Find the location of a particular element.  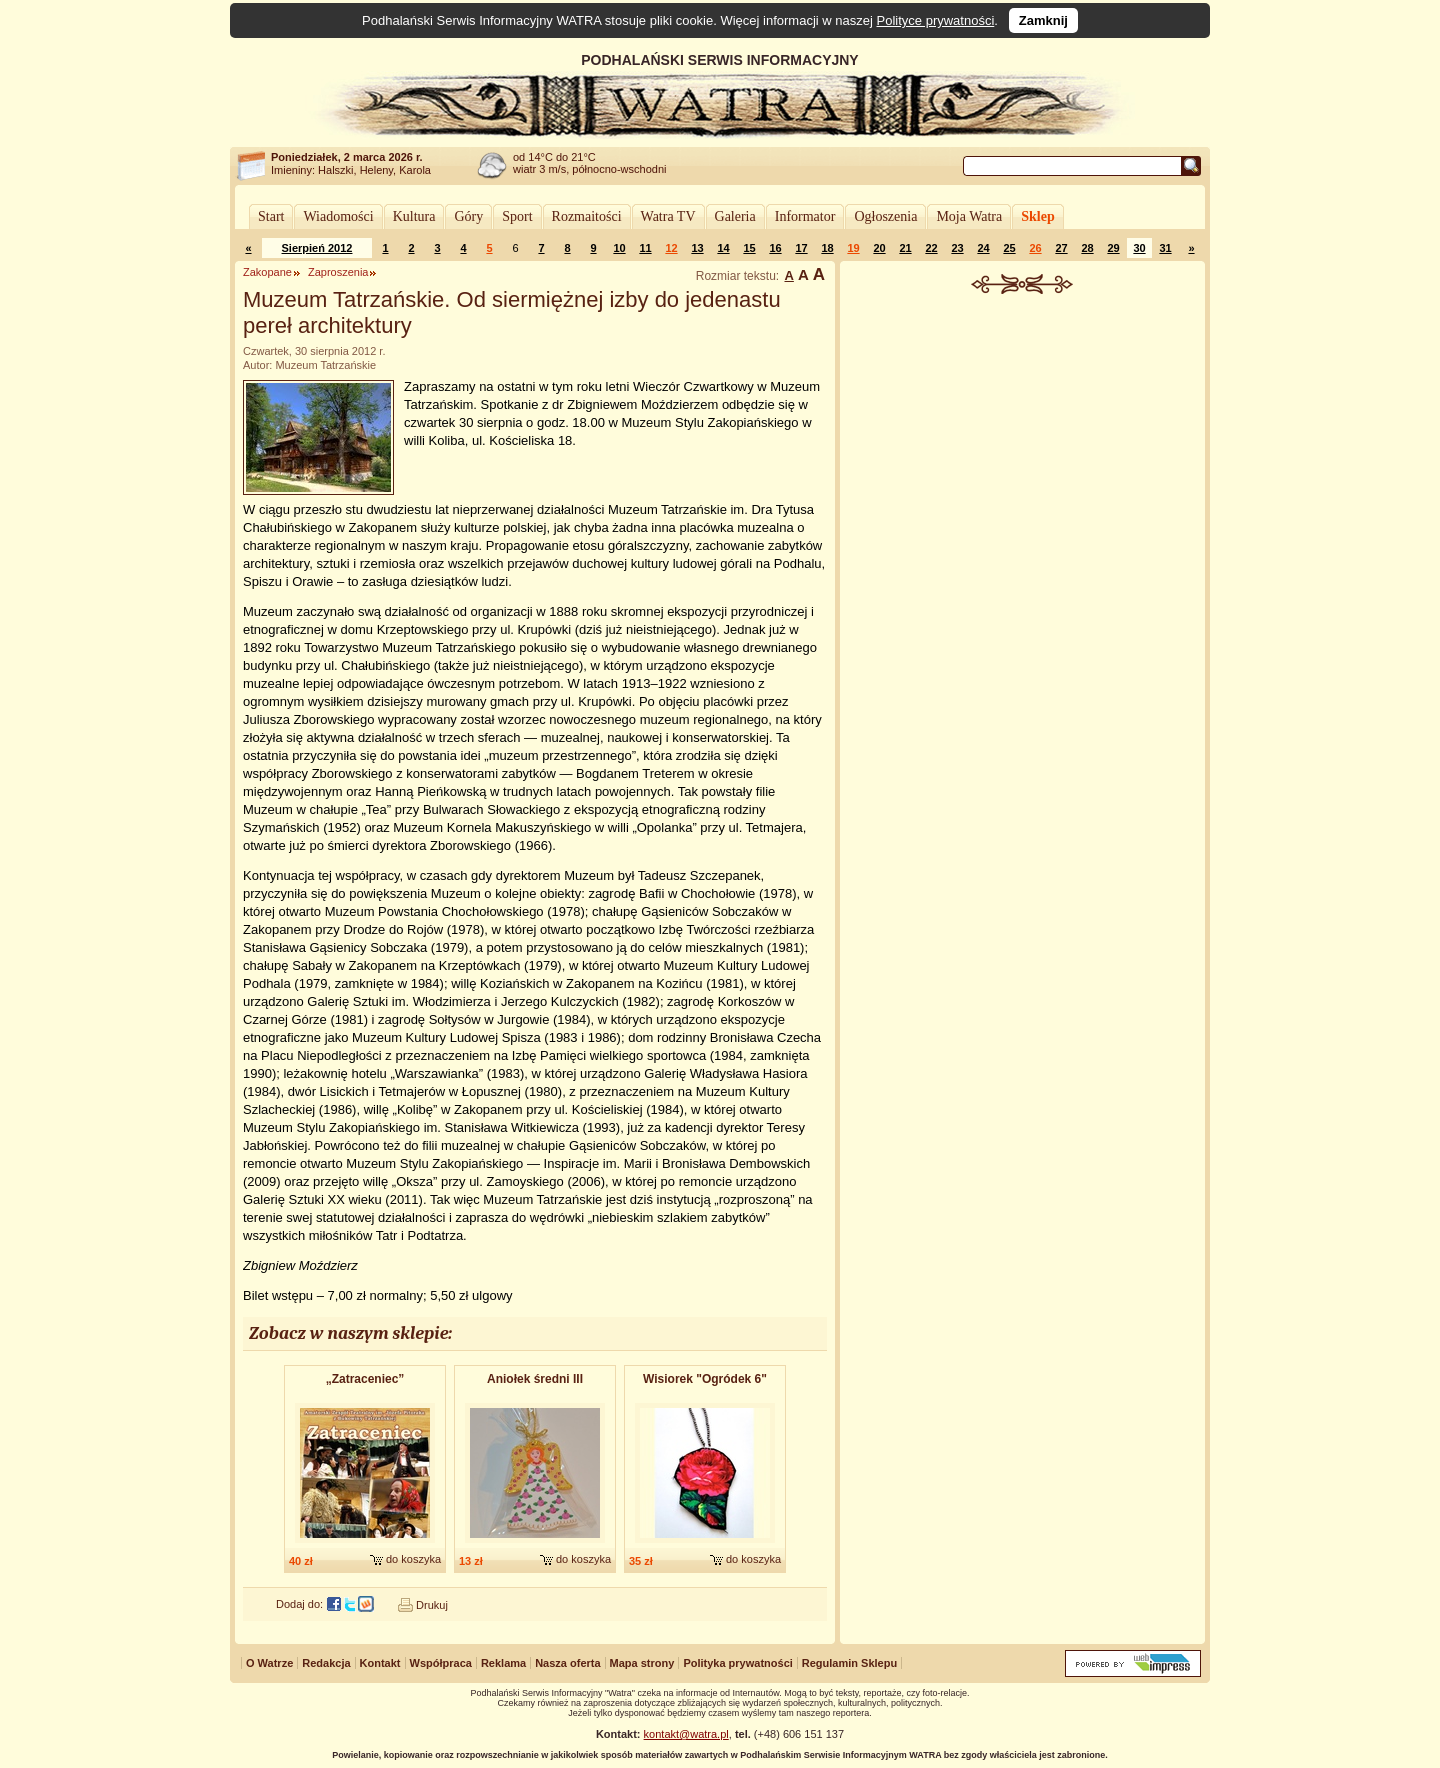

Regulamin Sklepu is located at coordinates (849, 1663).